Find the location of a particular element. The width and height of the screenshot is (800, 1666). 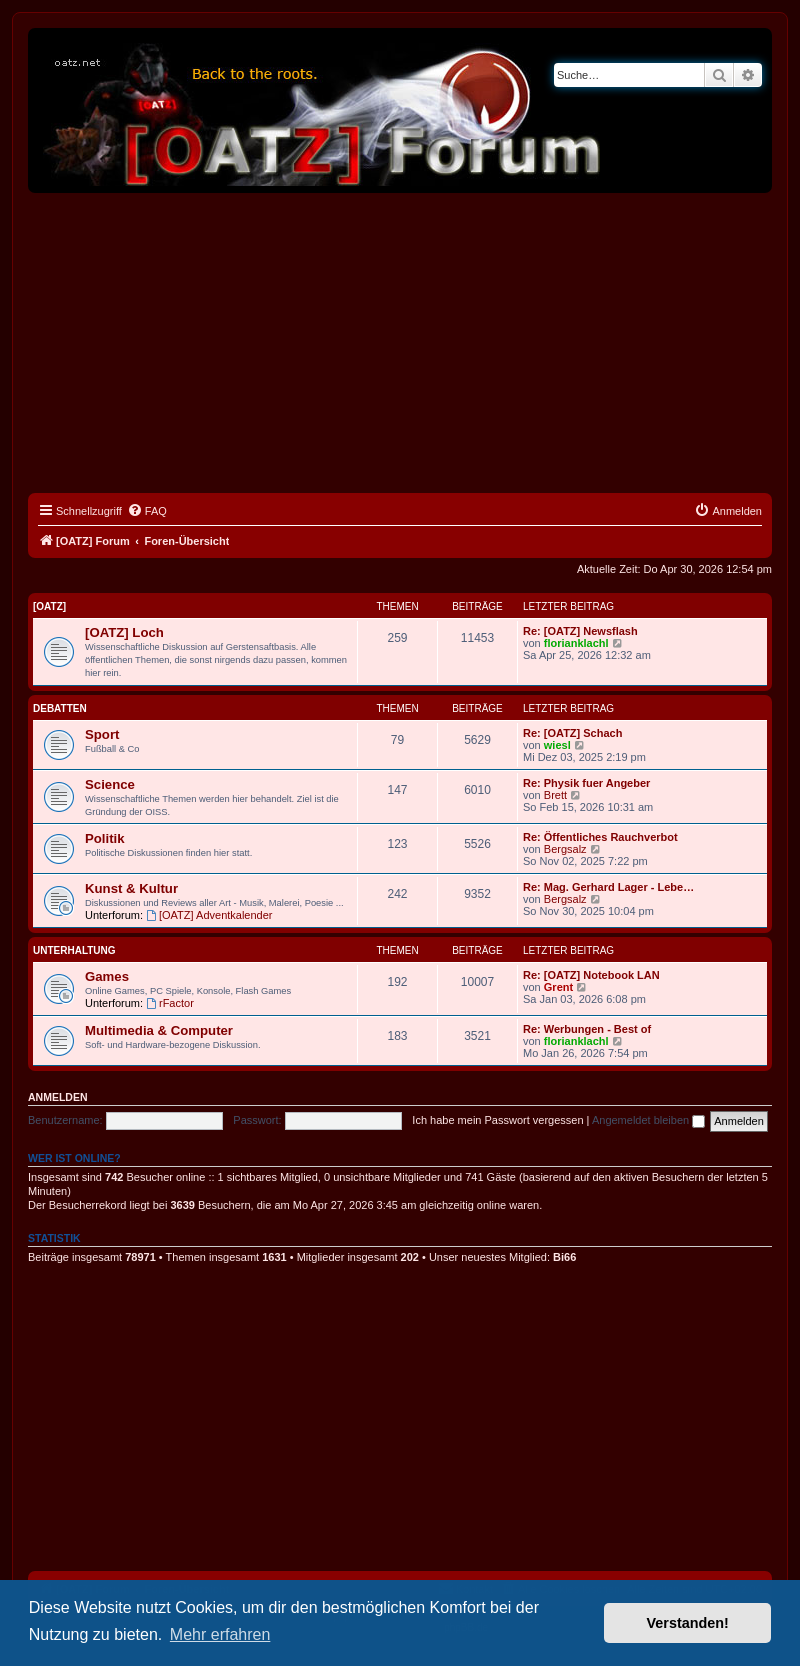

Games is located at coordinates (107, 976).